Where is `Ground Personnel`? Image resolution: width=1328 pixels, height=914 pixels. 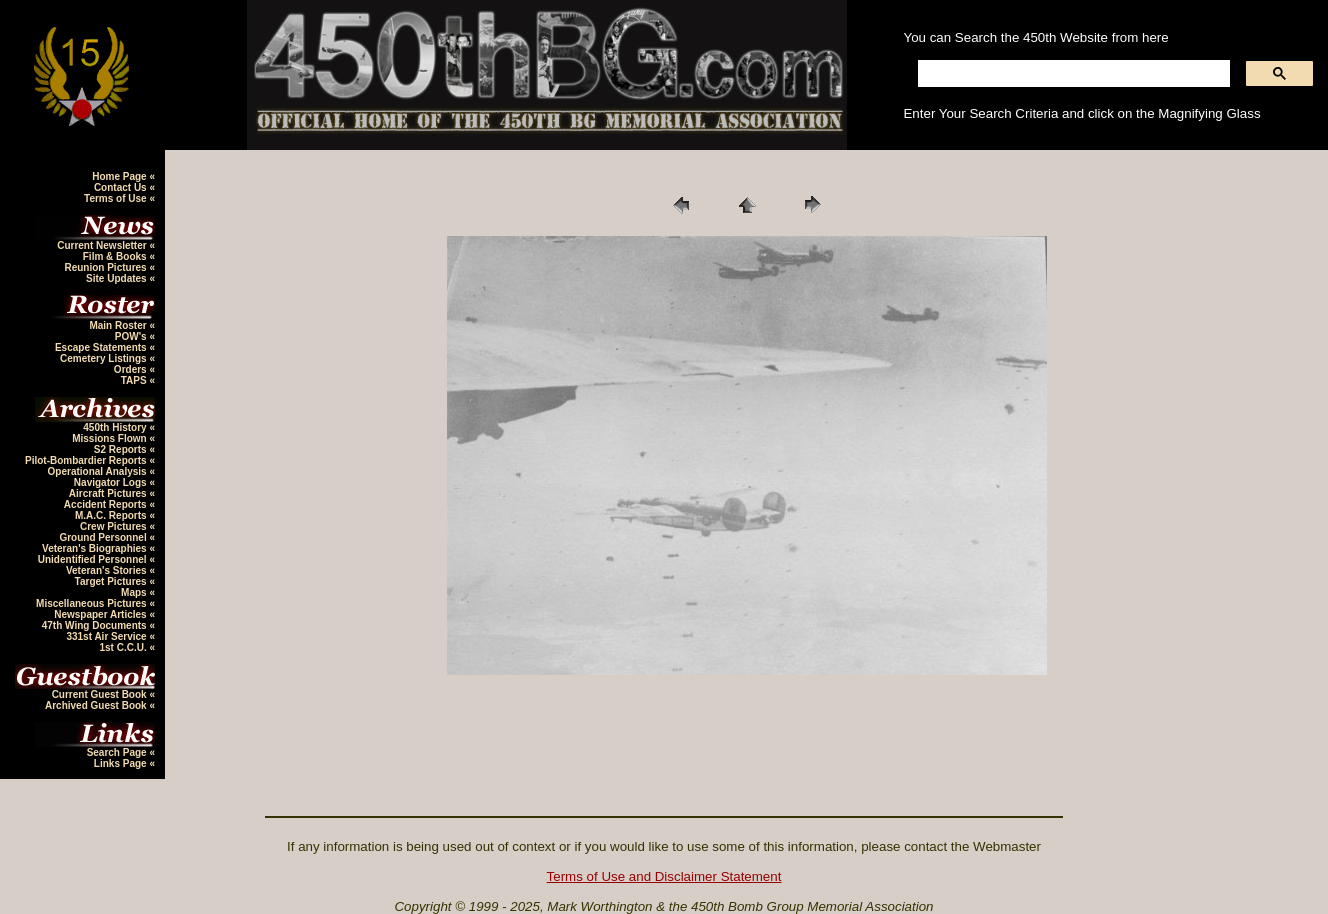
Ground Personnel is located at coordinates (104, 537).